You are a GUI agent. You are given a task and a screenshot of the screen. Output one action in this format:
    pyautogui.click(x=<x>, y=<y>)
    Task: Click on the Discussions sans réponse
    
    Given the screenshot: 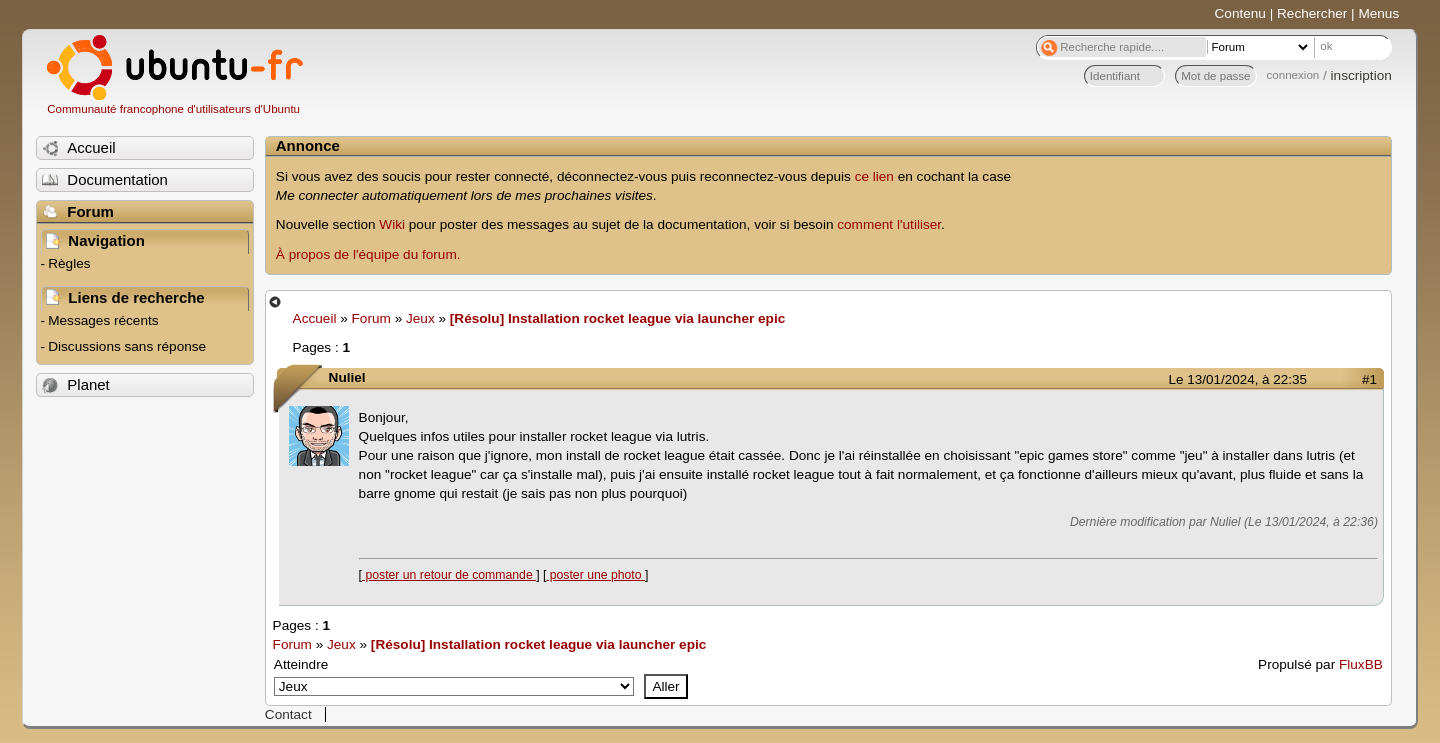 What is the action you would take?
    pyautogui.click(x=127, y=346)
    